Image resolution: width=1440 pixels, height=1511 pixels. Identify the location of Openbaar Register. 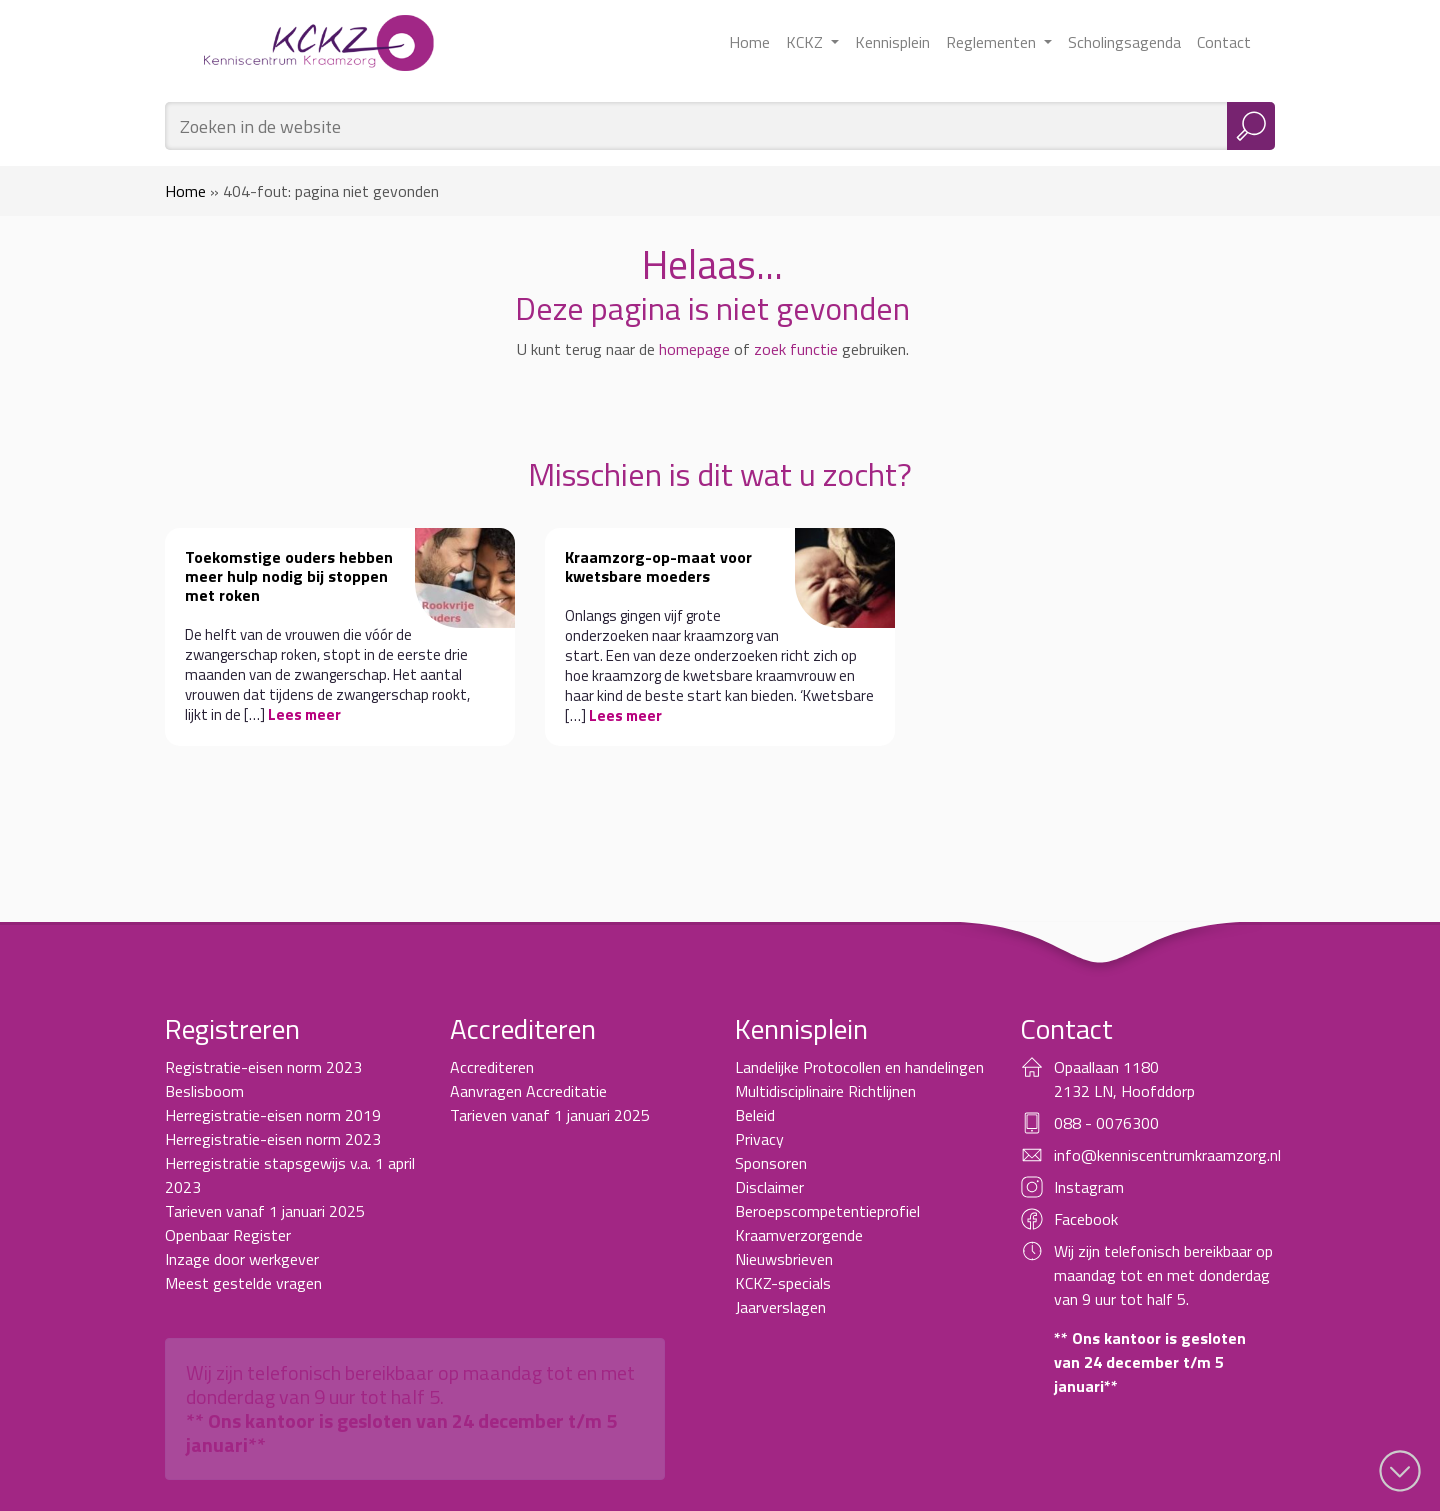
(228, 1235).